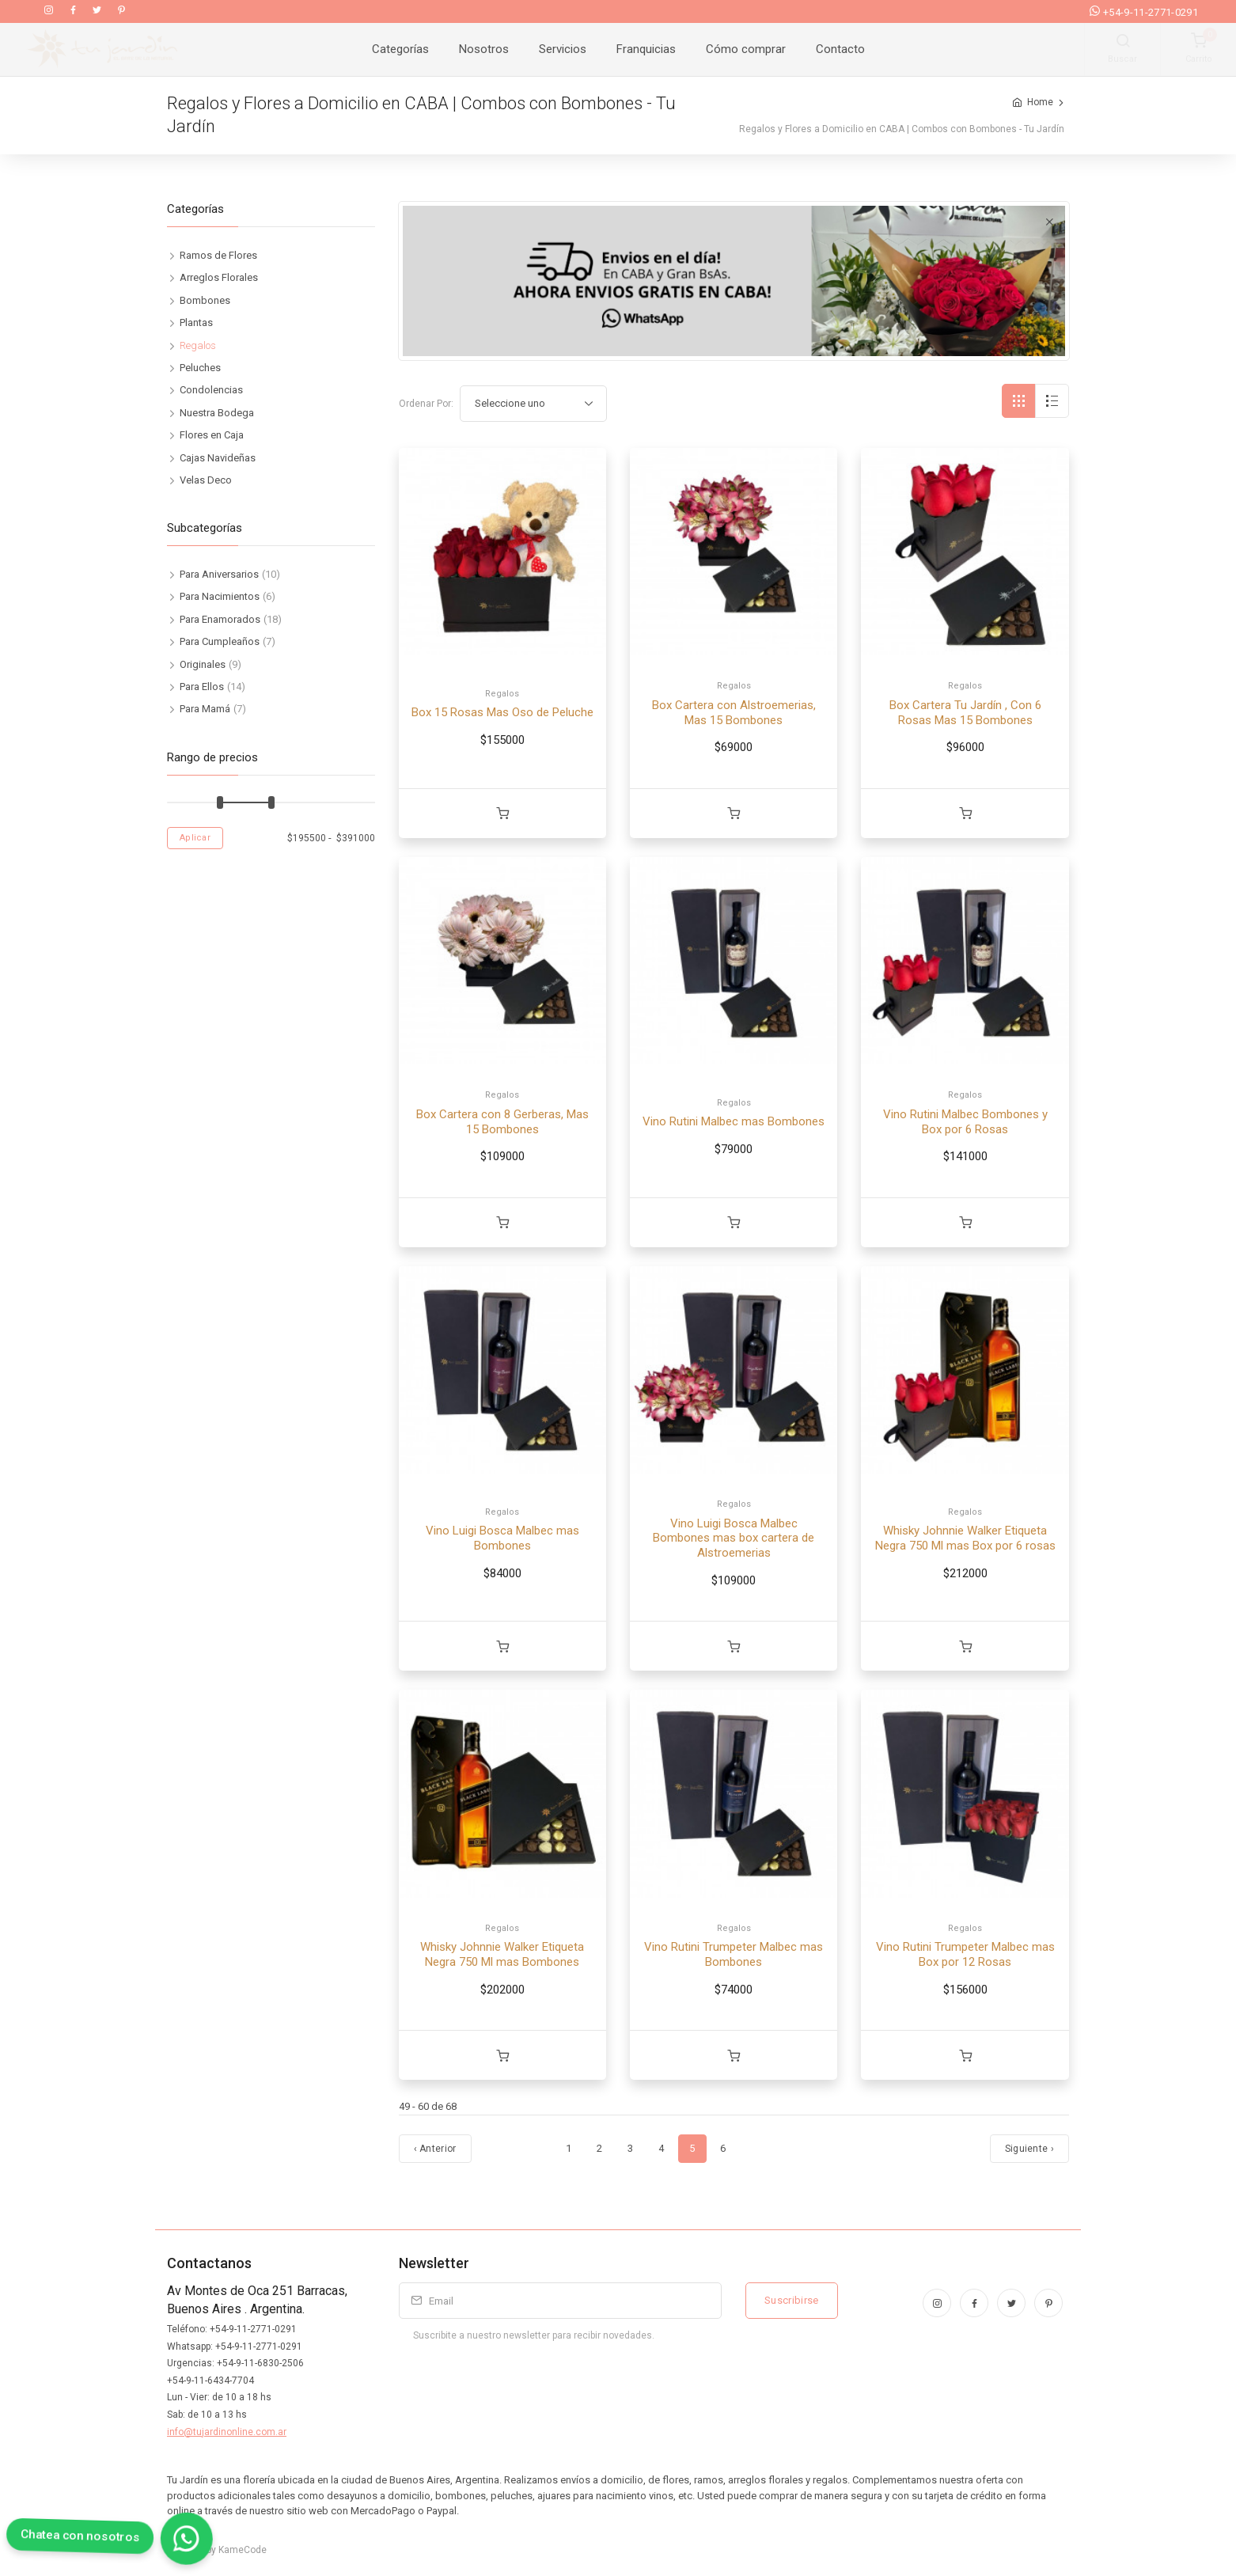  Describe the element at coordinates (202, 686) in the screenshot. I see `Para Ellos` at that location.